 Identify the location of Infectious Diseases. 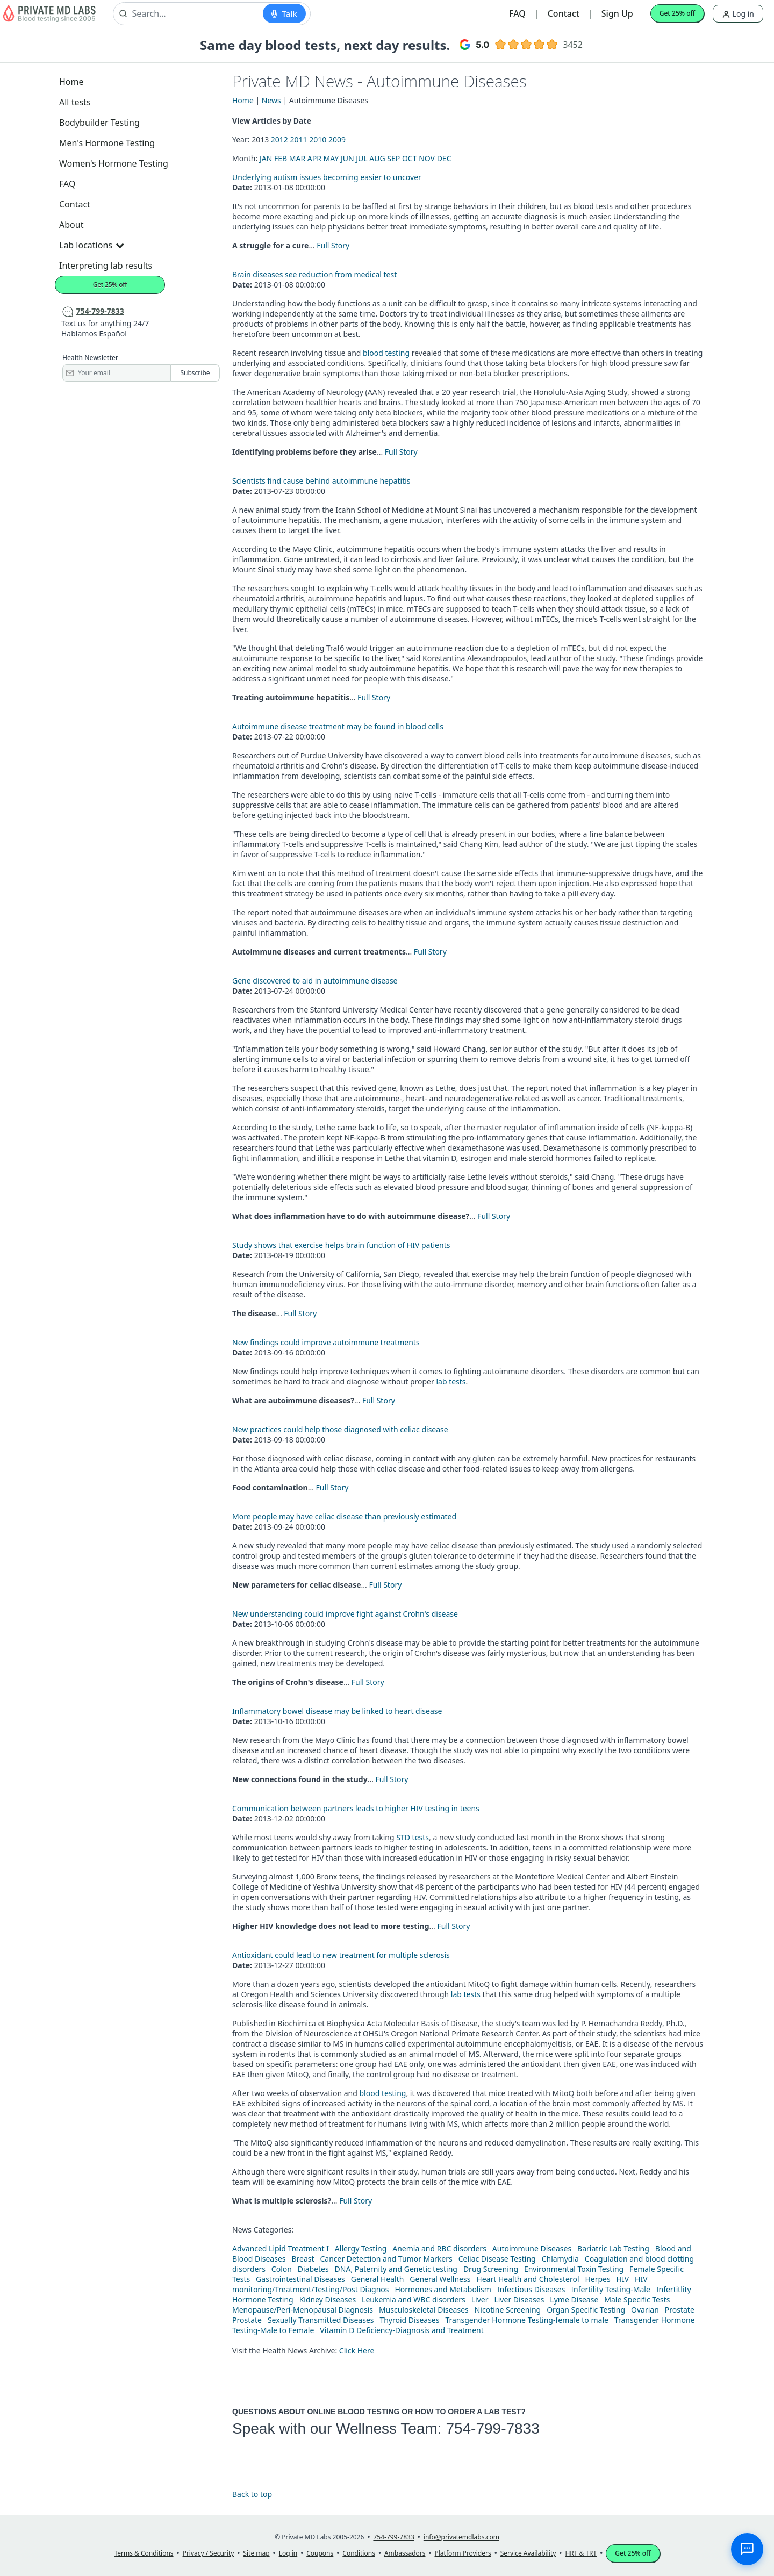
(531, 2289).